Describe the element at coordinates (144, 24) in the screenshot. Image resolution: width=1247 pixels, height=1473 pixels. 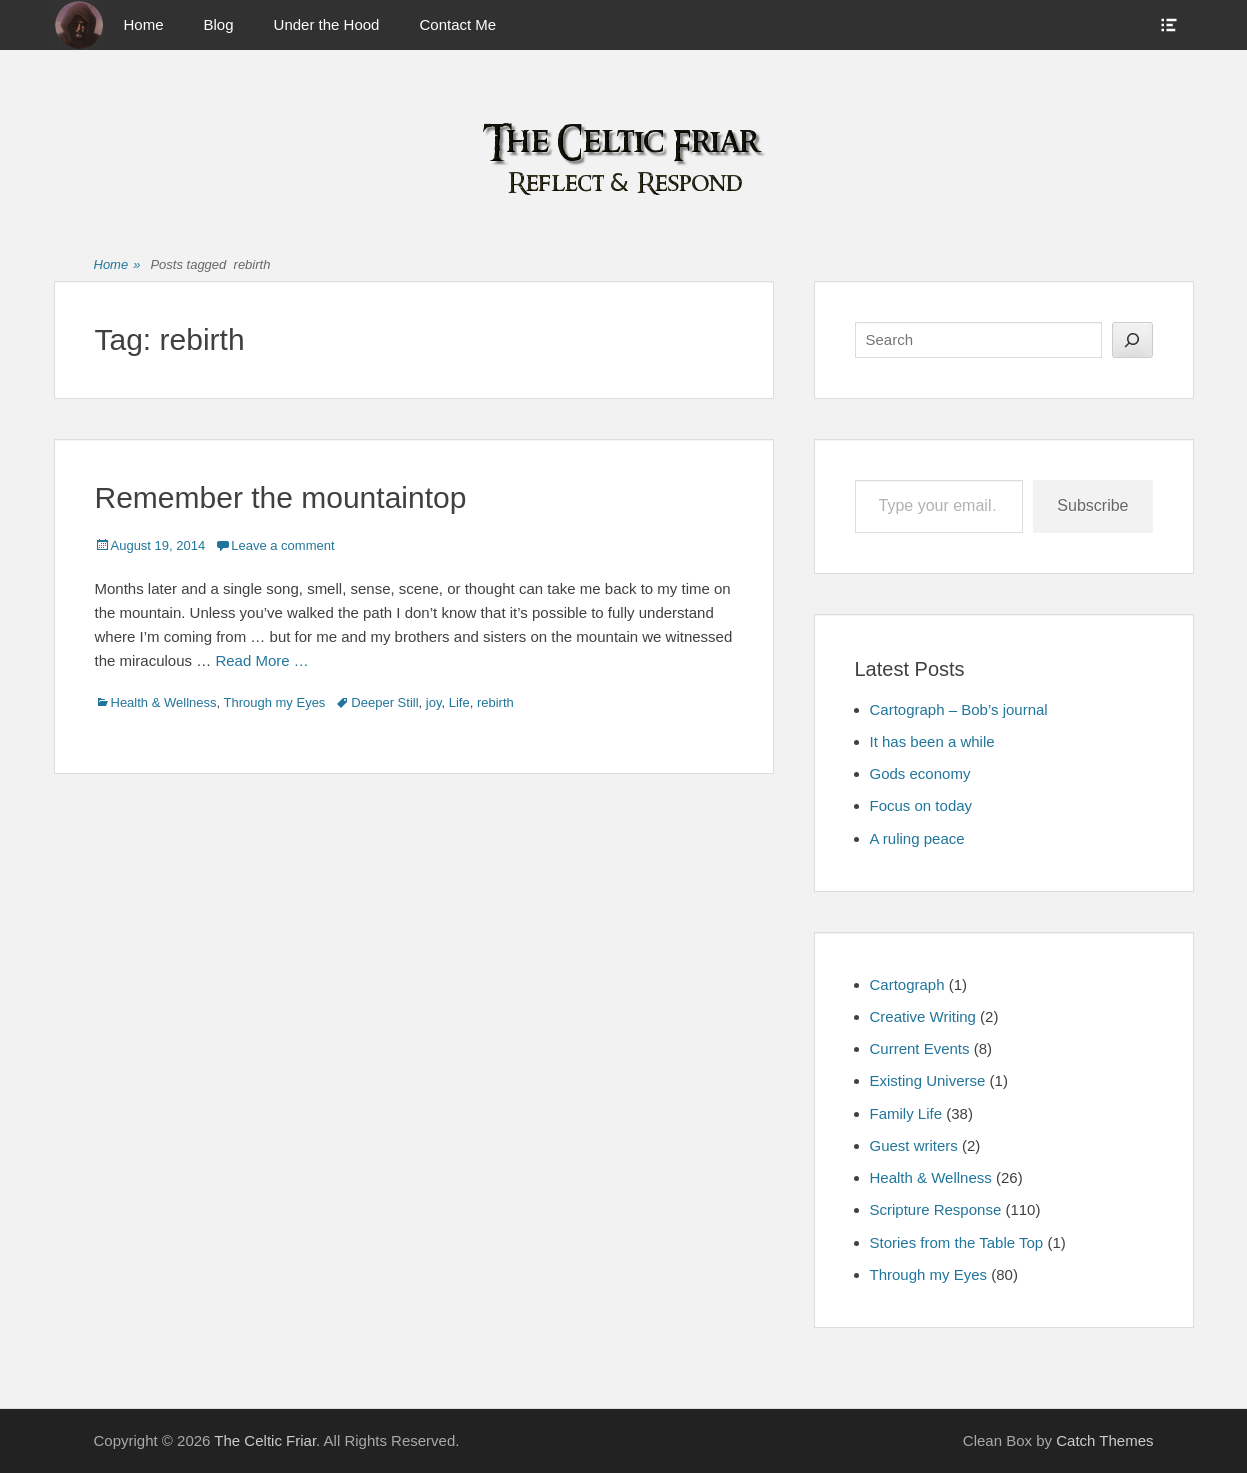
I see `Home` at that location.